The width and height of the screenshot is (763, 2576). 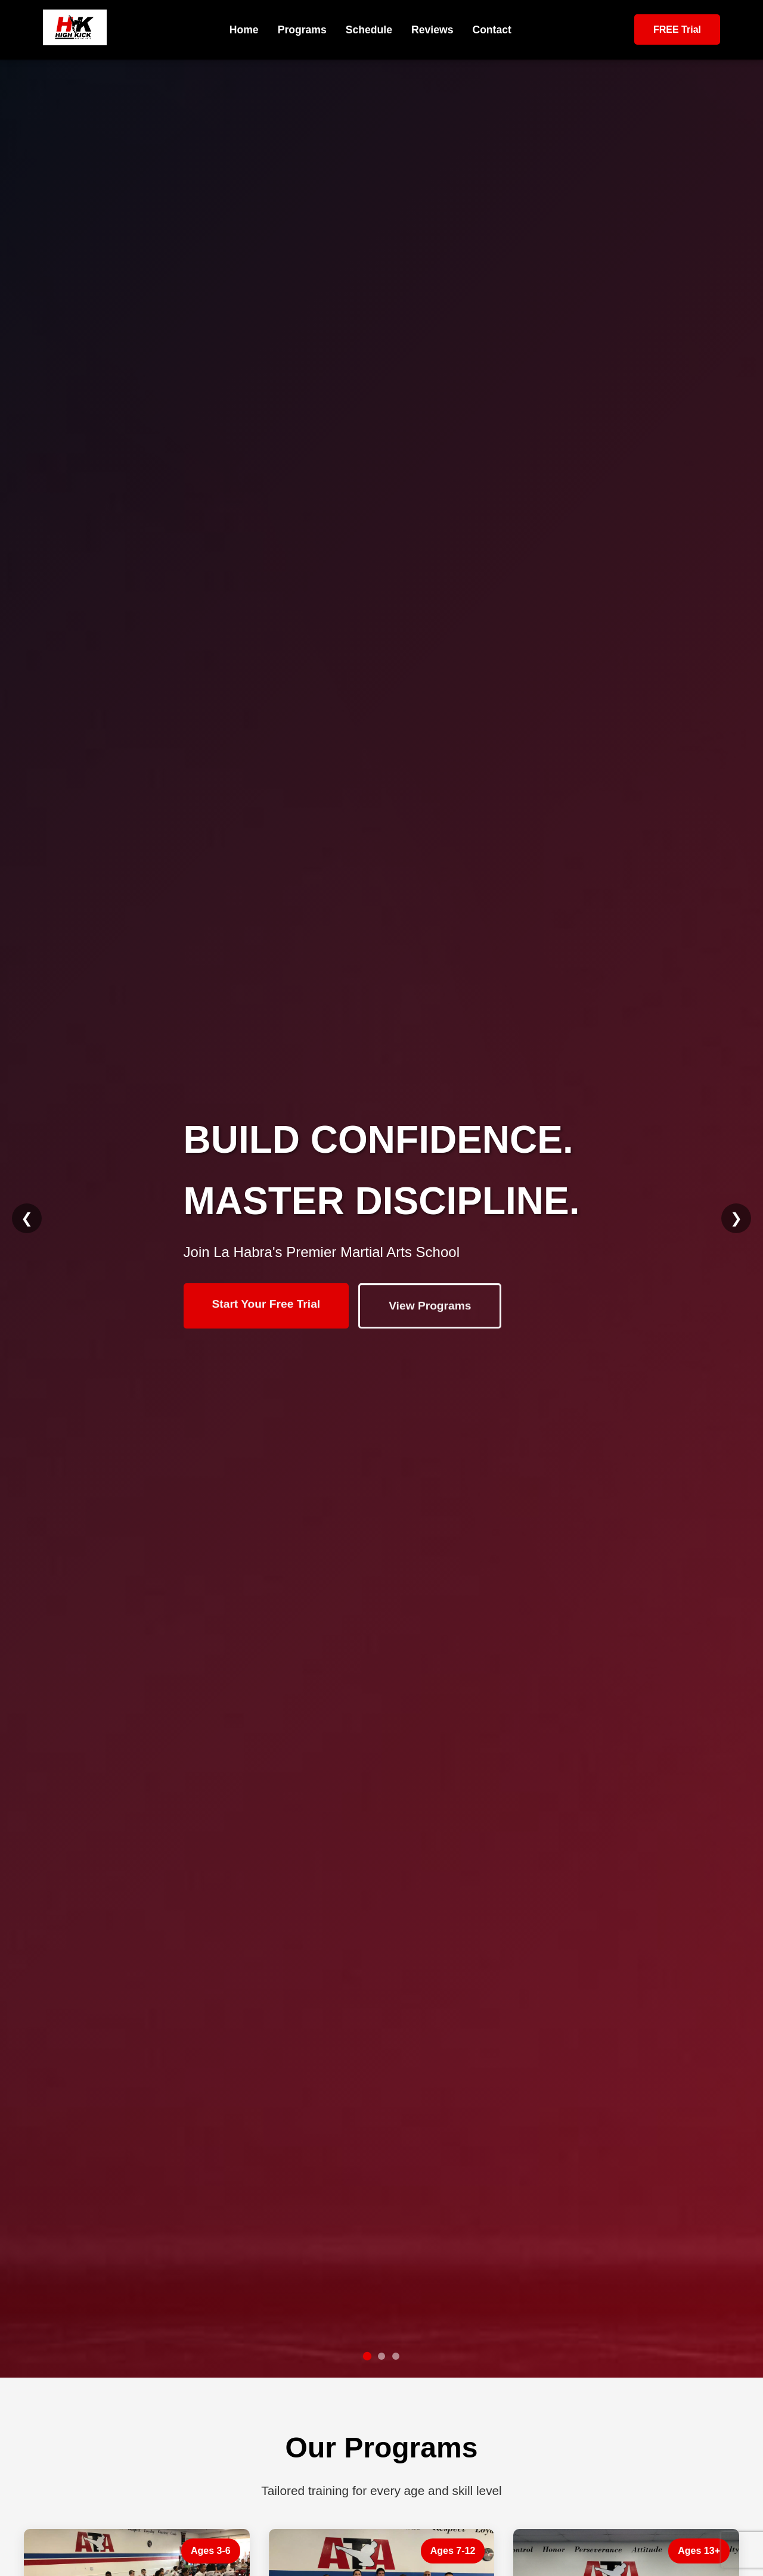 I want to click on Reviews, so click(x=432, y=30).